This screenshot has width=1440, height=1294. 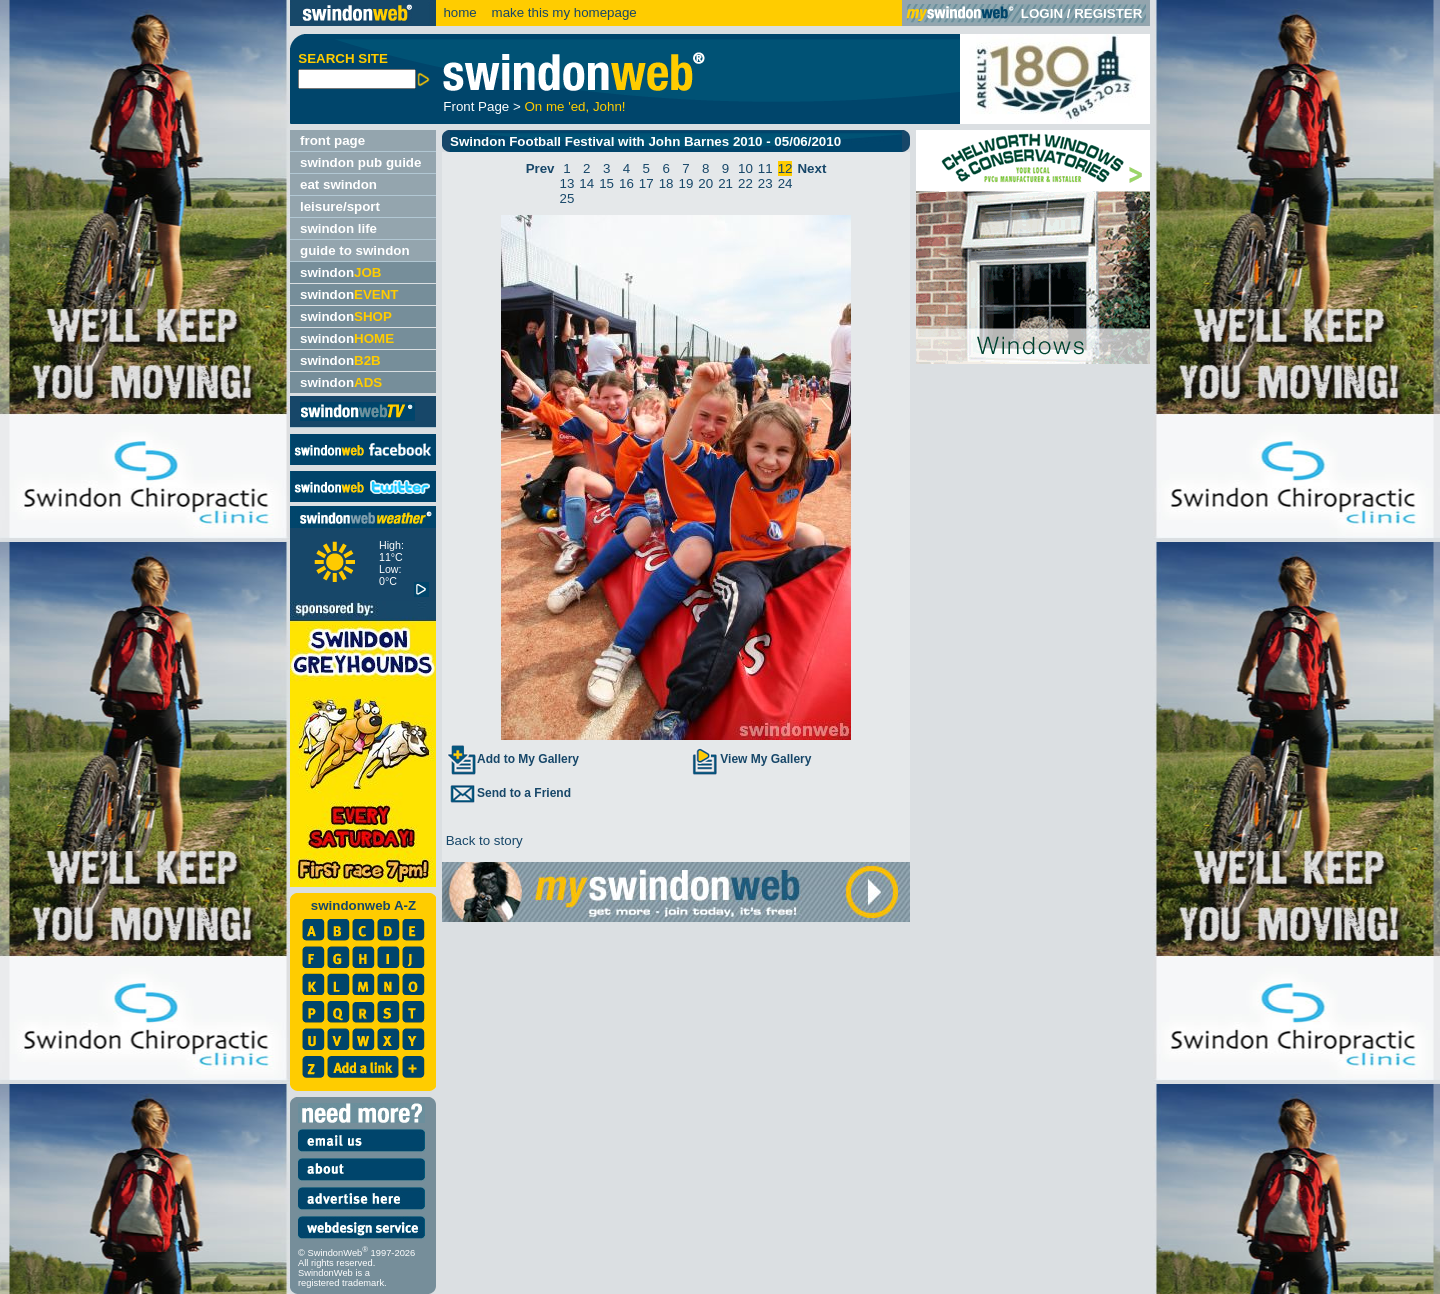 What do you see at coordinates (459, 12) in the screenshot?
I see `home` at bounding box center [459, 12].